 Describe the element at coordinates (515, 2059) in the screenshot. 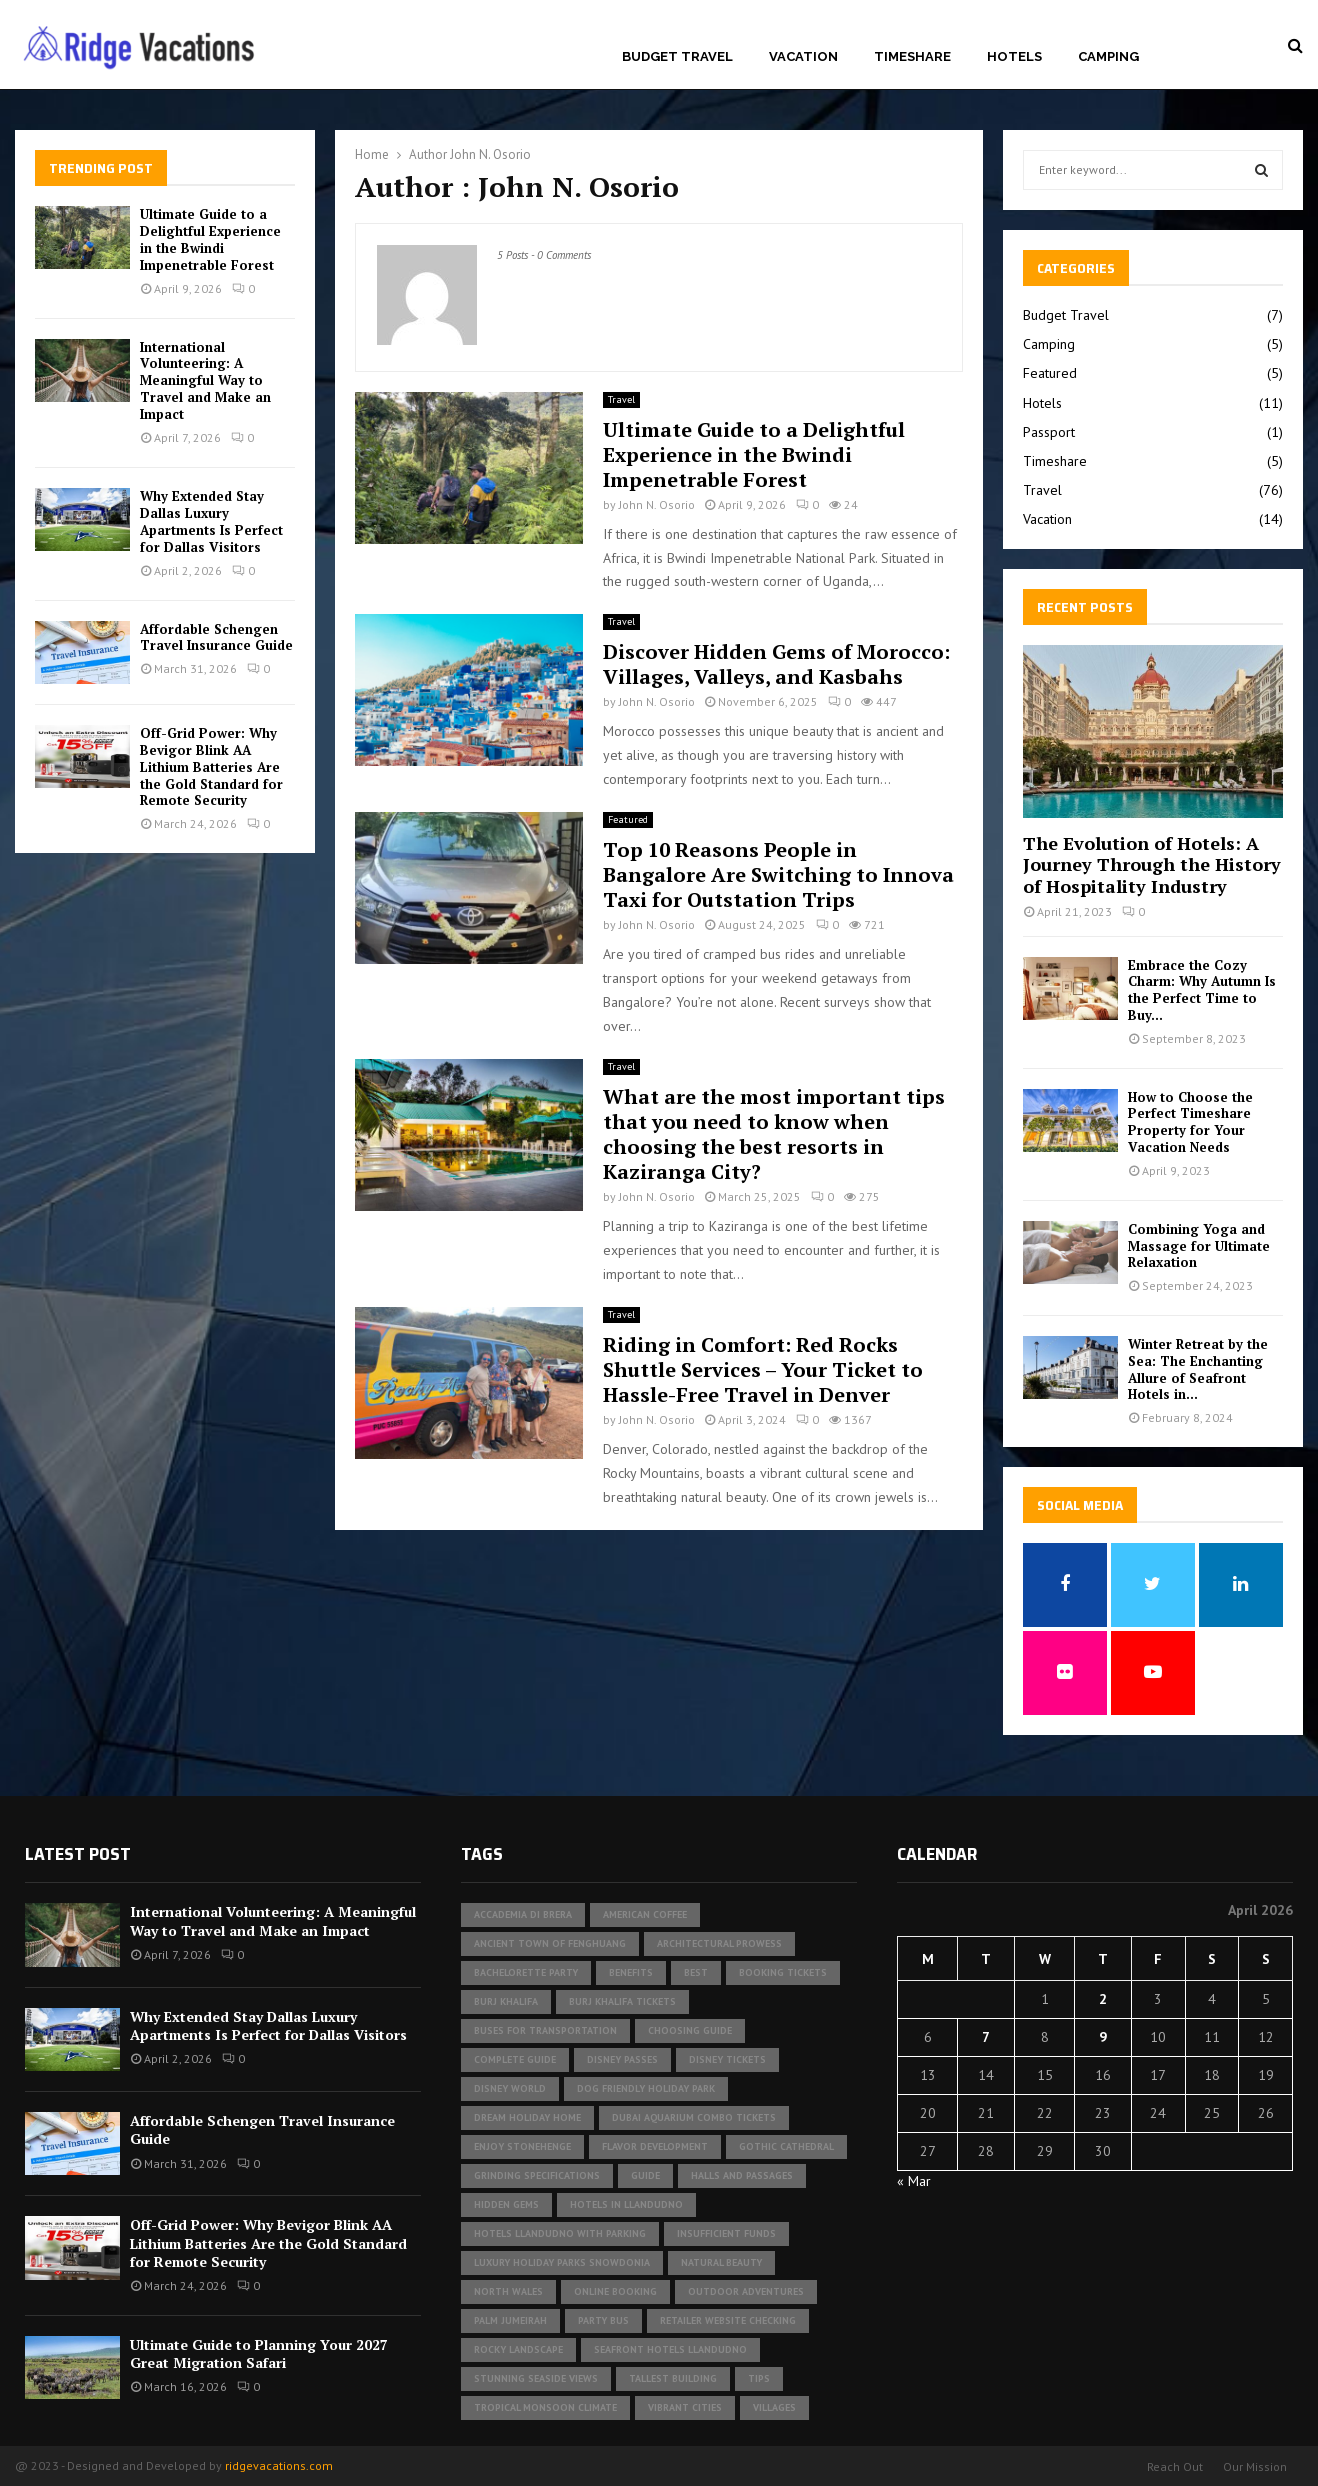

I see `Complete Guide` at that location.